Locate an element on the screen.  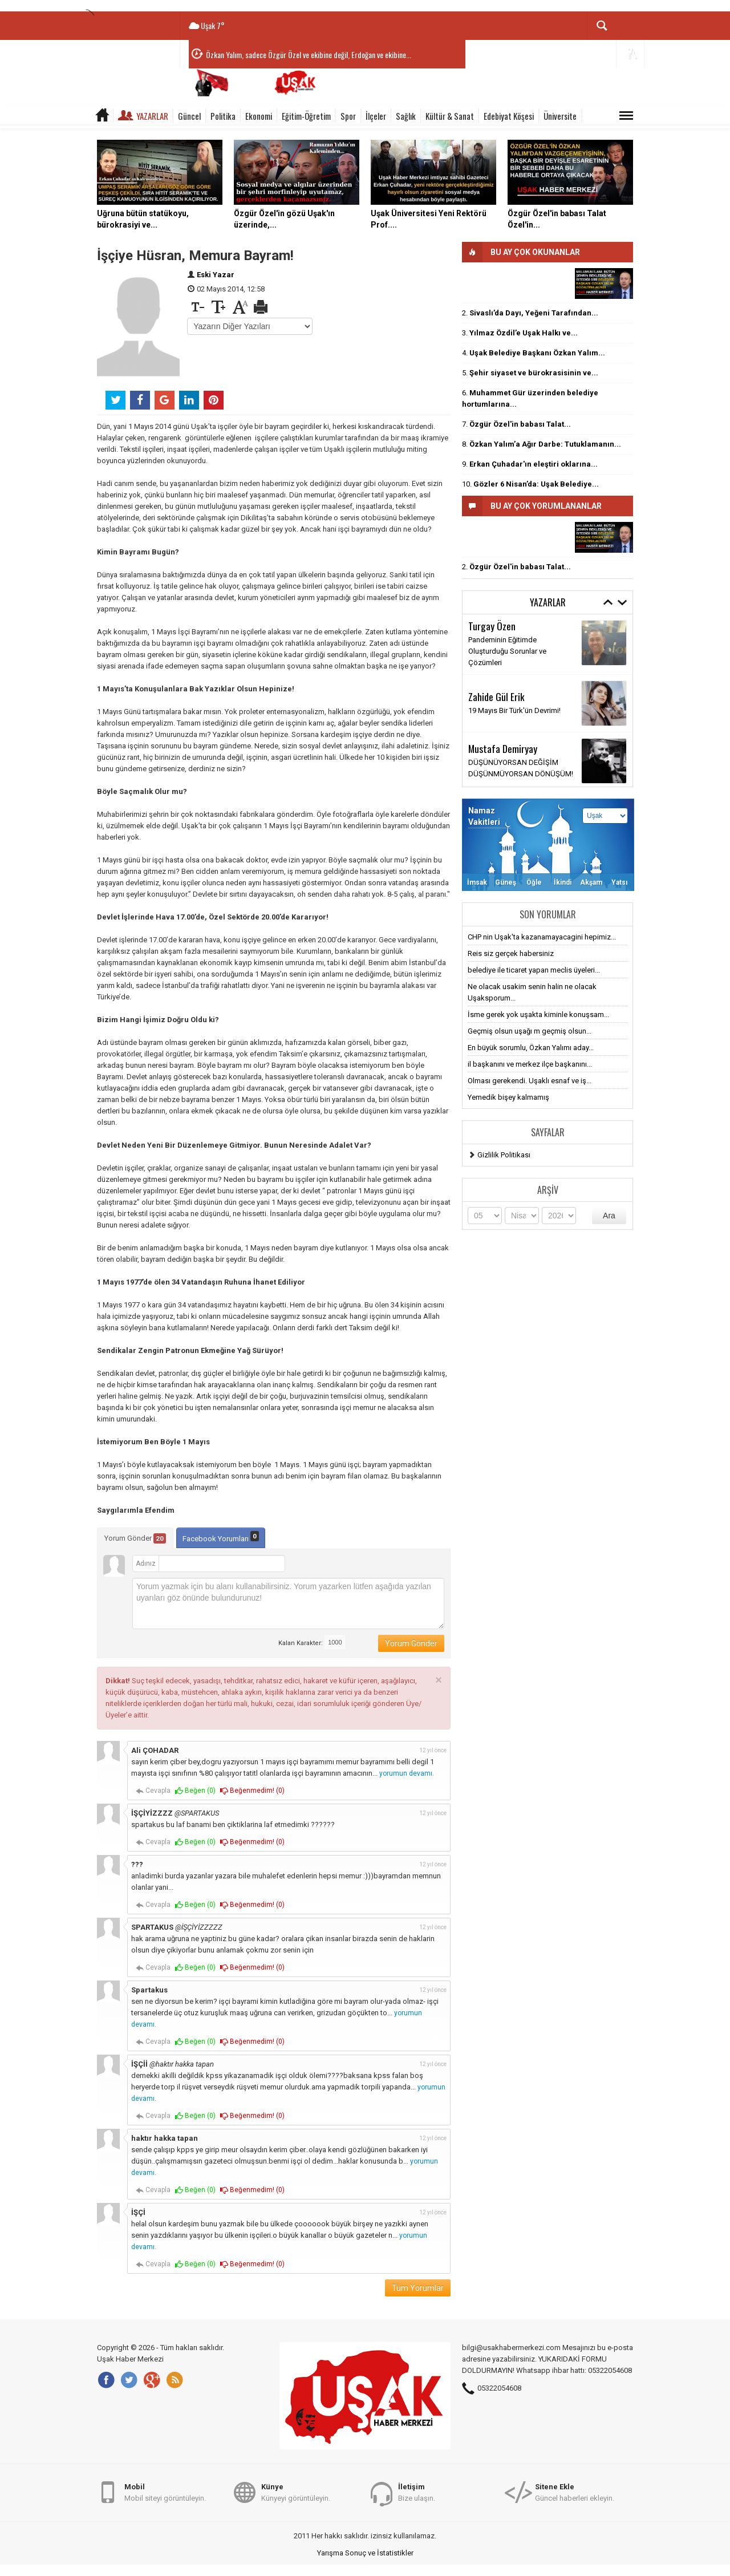
Güncel haberleri ekleyin. is located at coordinates (574, 2491).